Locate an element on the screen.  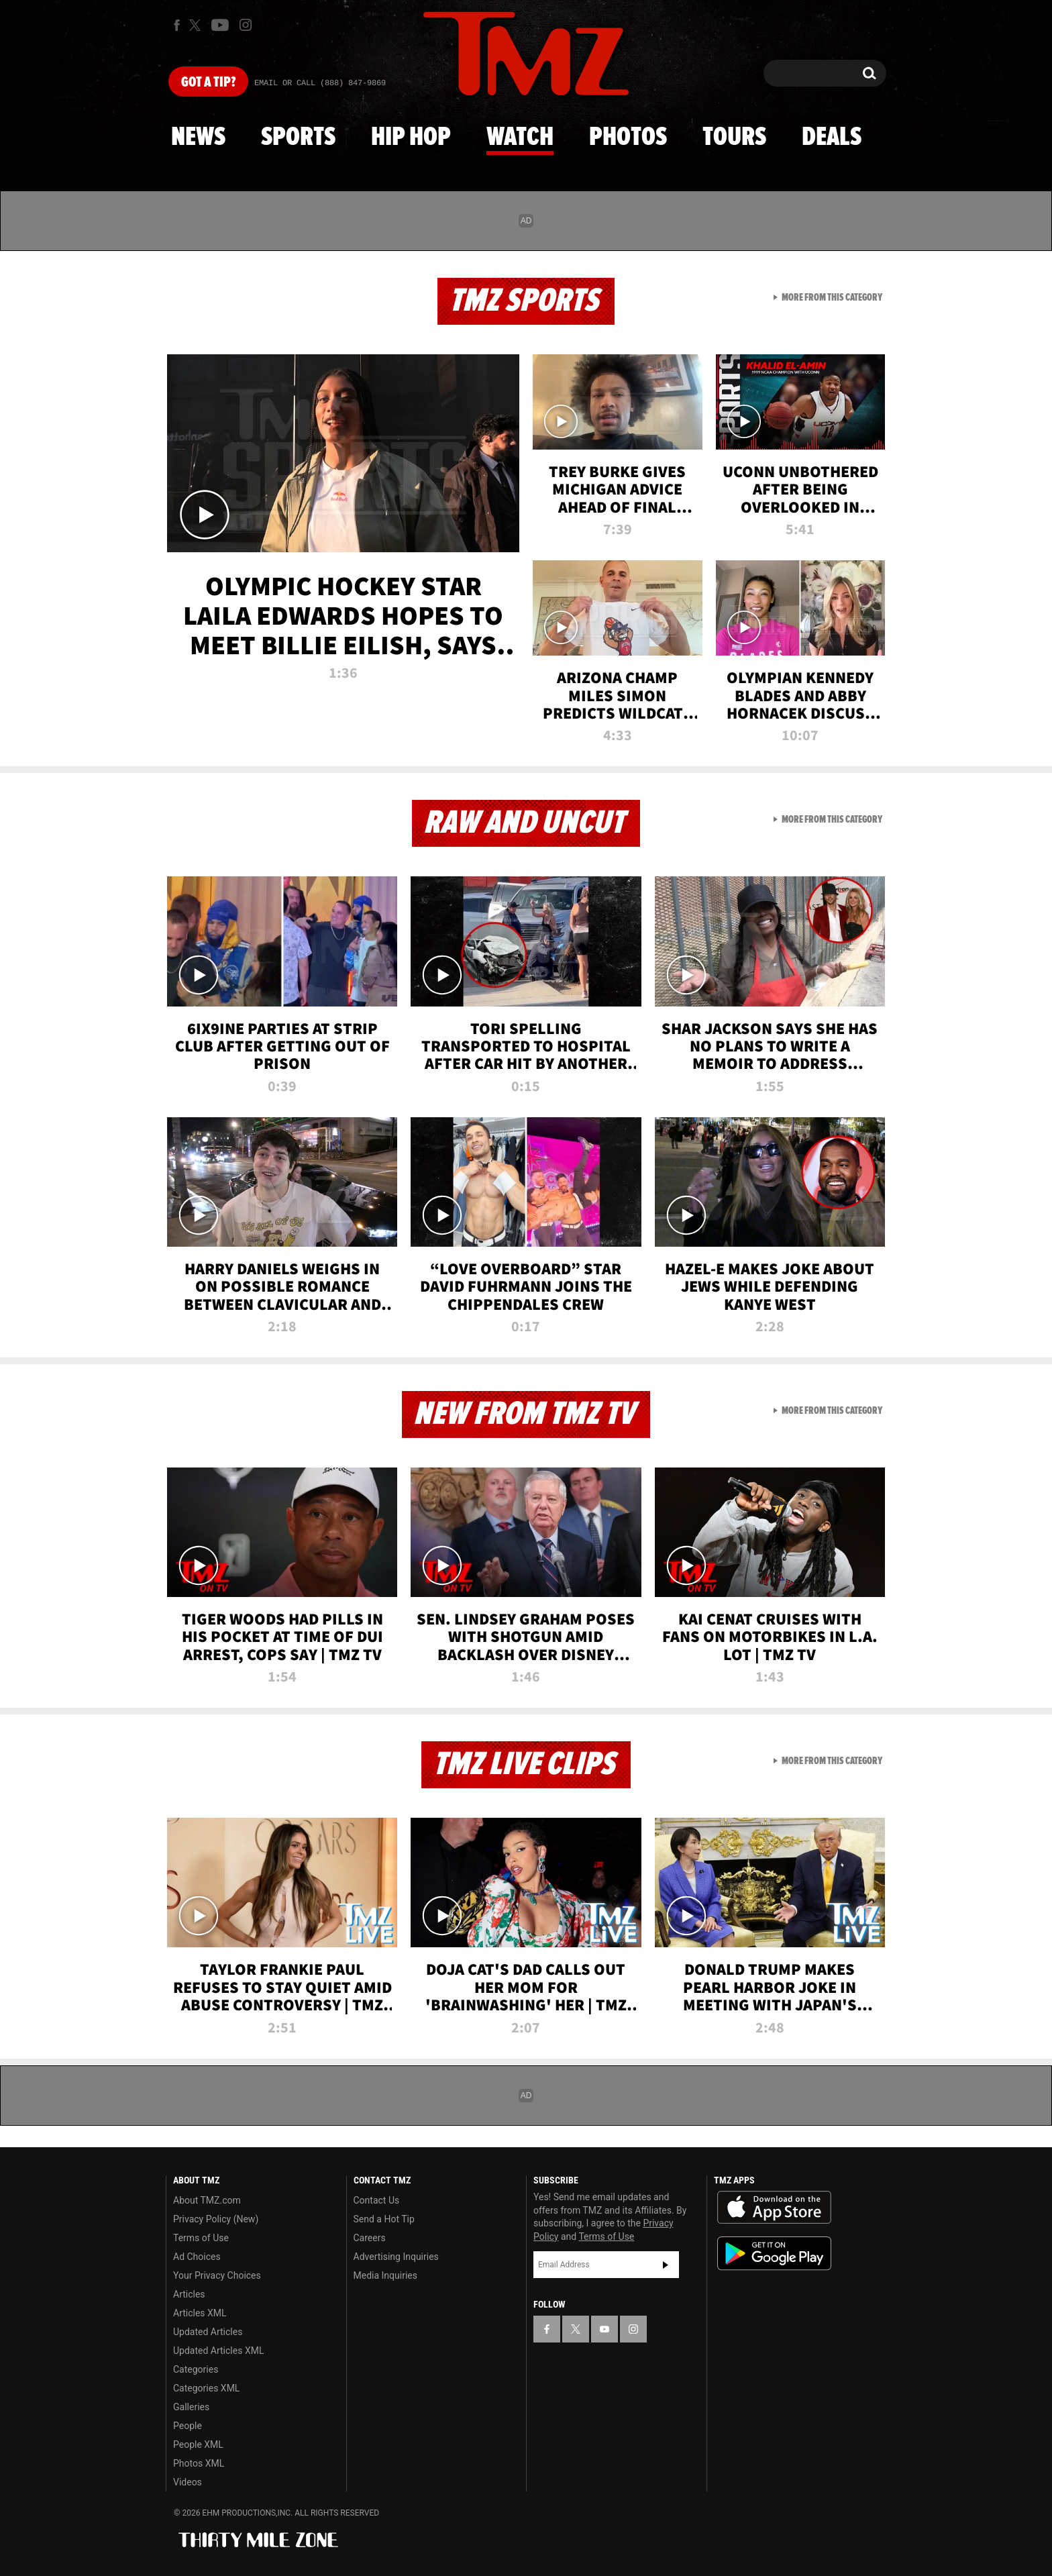
Categories XML is located at coordinates (206, 2388).